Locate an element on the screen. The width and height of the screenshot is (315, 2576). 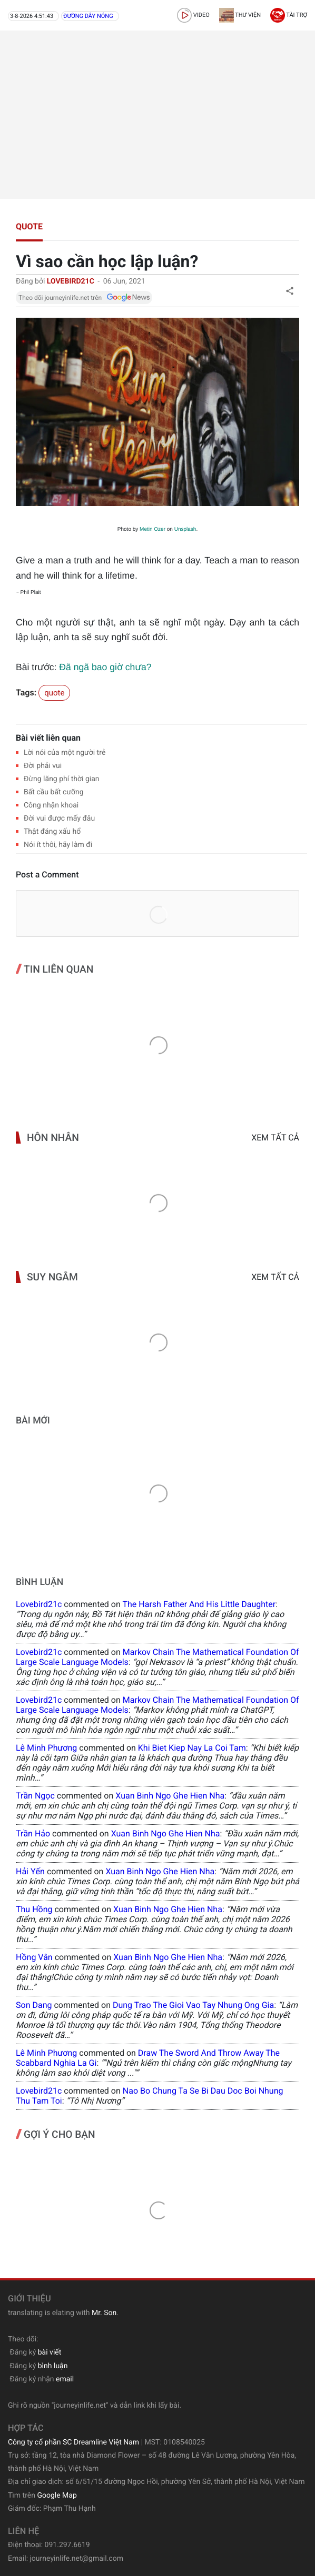
[button] is located at coordinates (289, 290).